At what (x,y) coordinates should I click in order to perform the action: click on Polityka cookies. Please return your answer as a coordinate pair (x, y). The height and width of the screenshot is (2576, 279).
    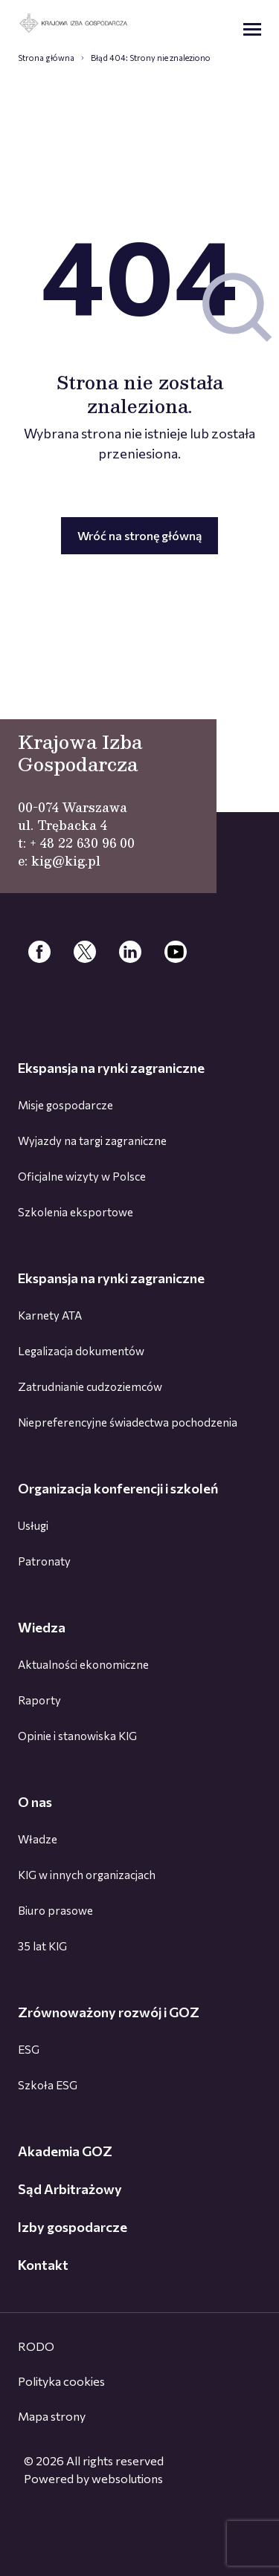
    Looking at the image, I should click on (61, 2381).